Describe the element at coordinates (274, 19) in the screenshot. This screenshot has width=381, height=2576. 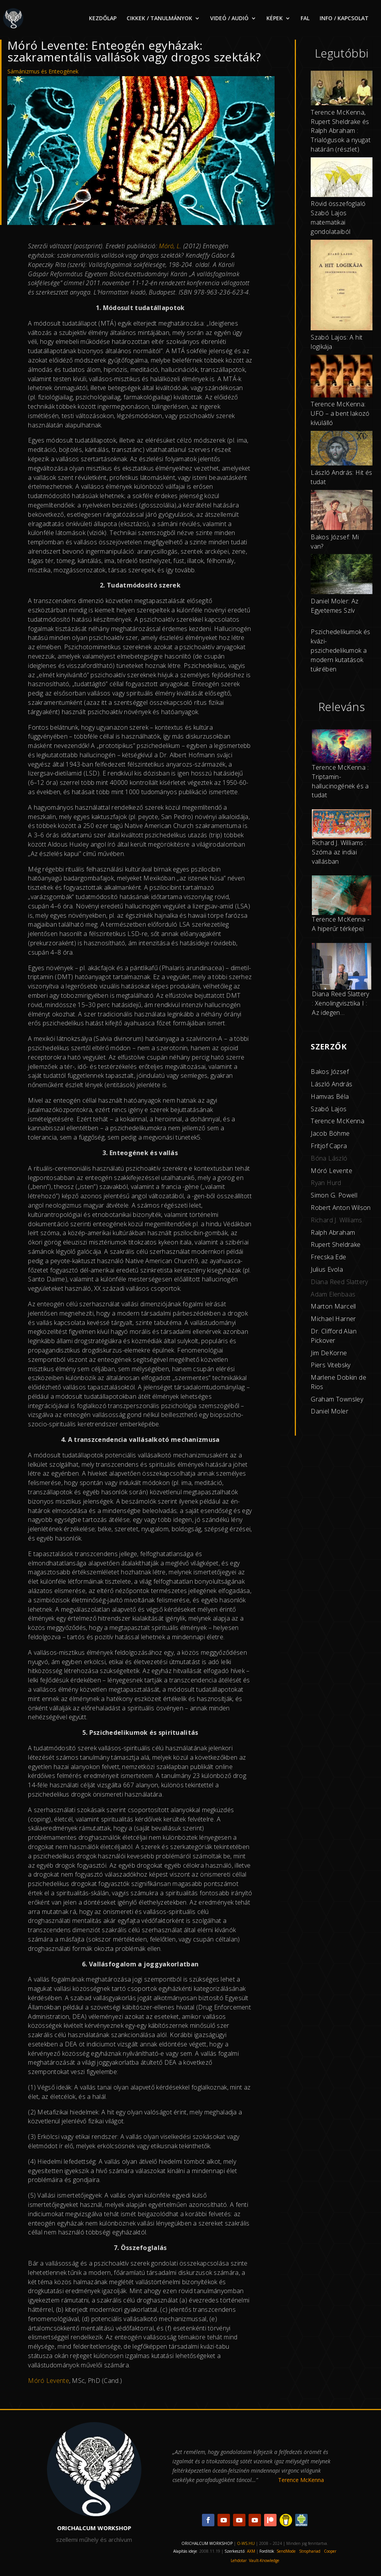
I see `KÉPEK` at that location.